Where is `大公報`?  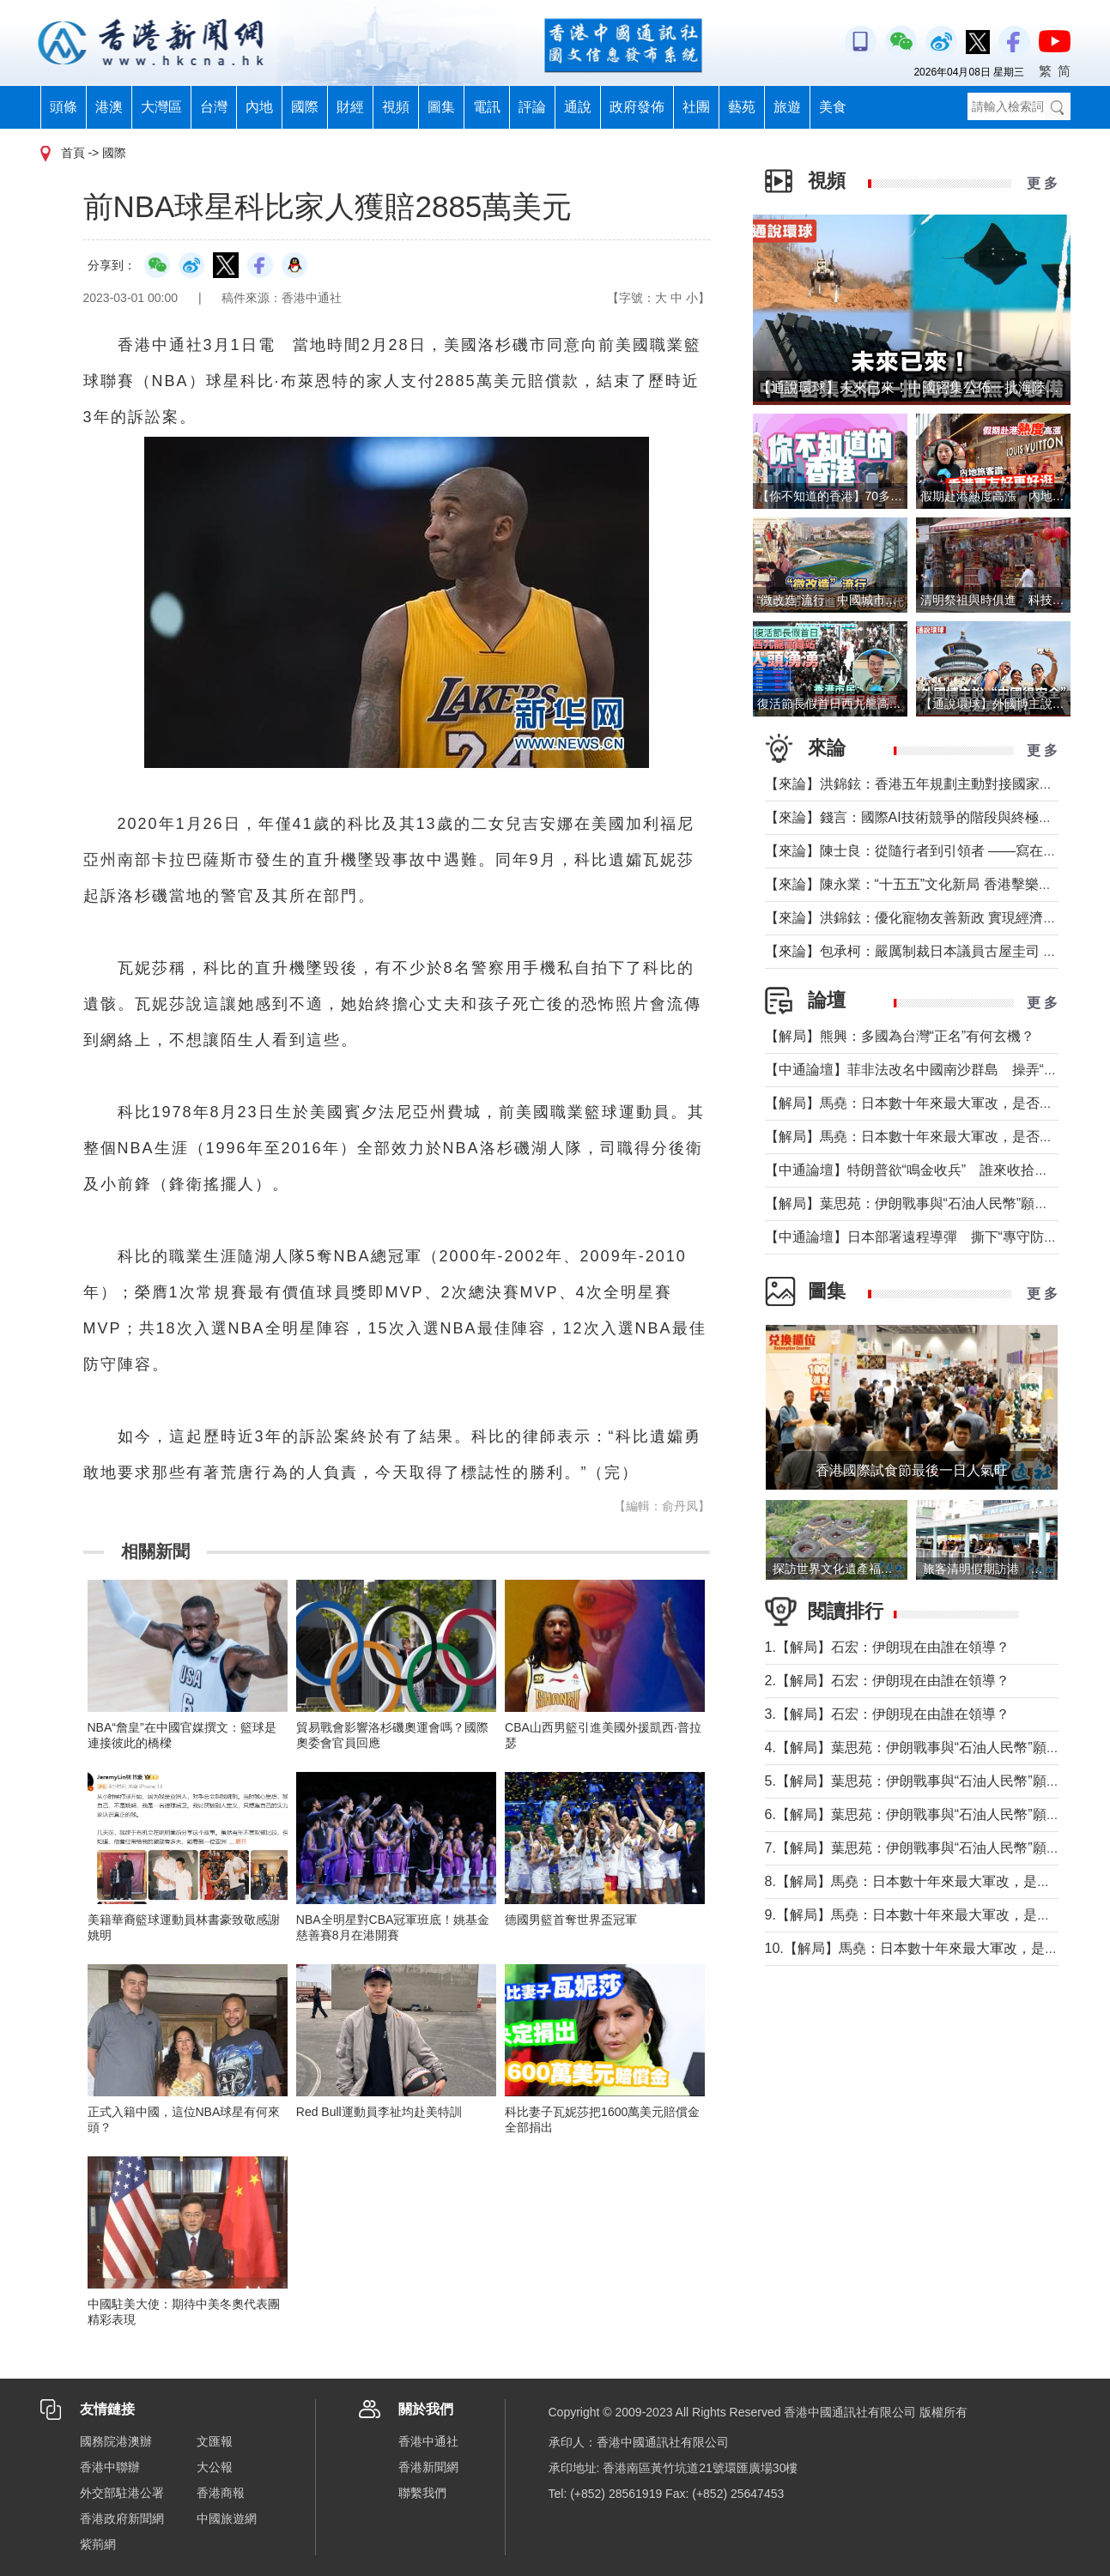 大公報 is located at coordinates (215, 2467).